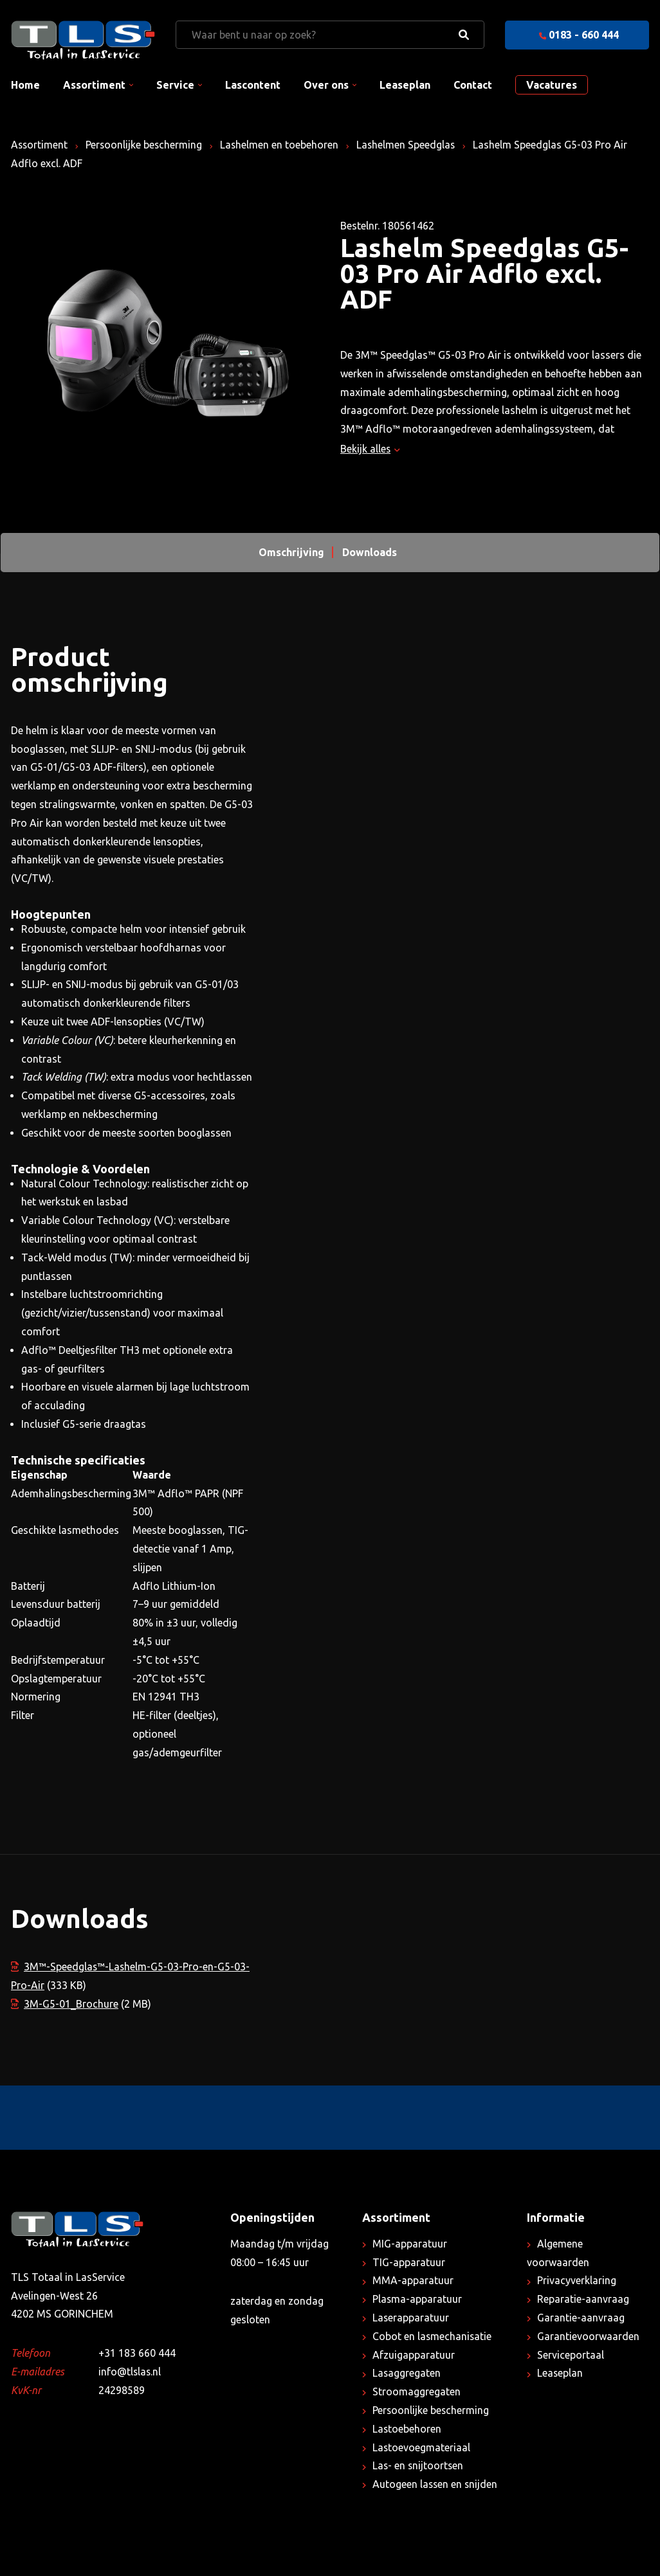  I want to click on Leaseplan, so click(405, 85).